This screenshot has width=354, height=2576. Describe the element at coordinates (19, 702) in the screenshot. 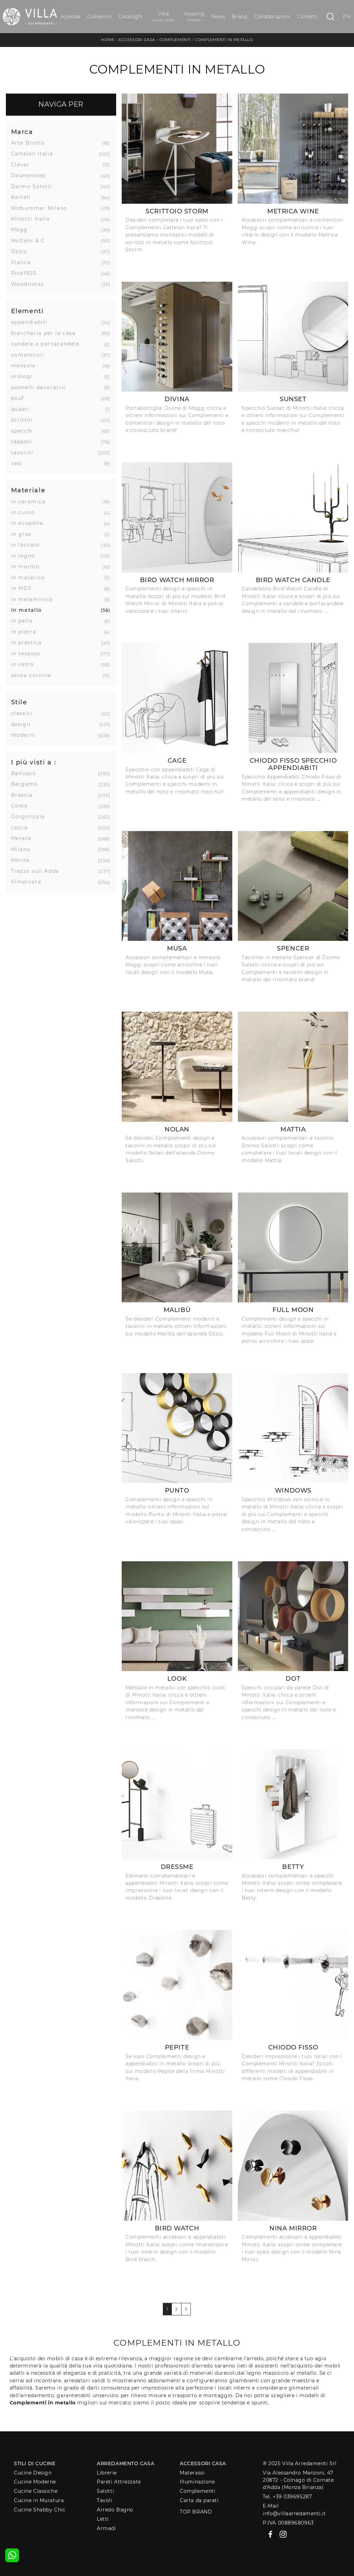

I see `Stile [button]` at that location.